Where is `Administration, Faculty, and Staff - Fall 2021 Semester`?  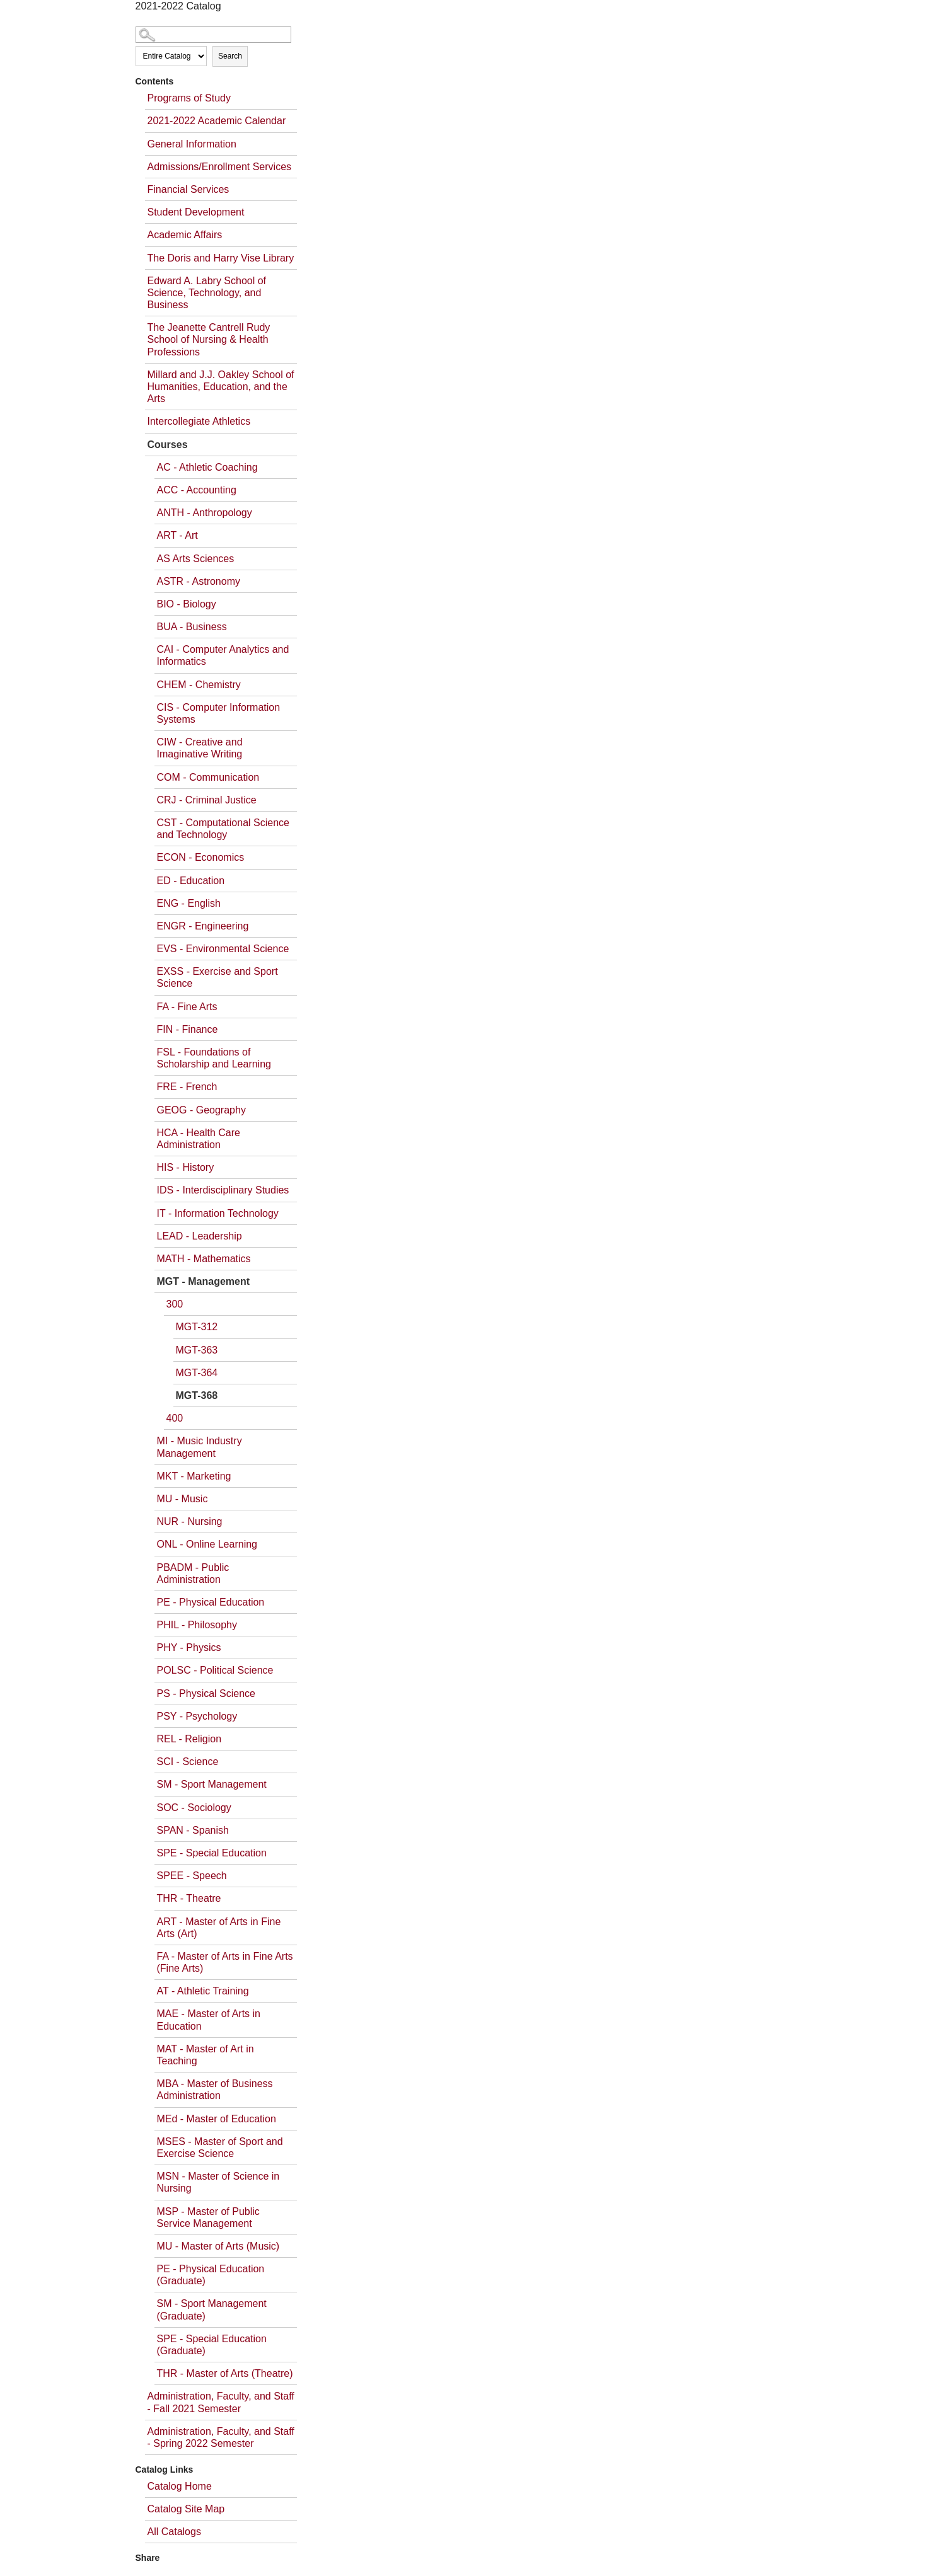 Administration, Faculty, and Staff - Fall 2021 Semester is located at coordinates (221, 2402).